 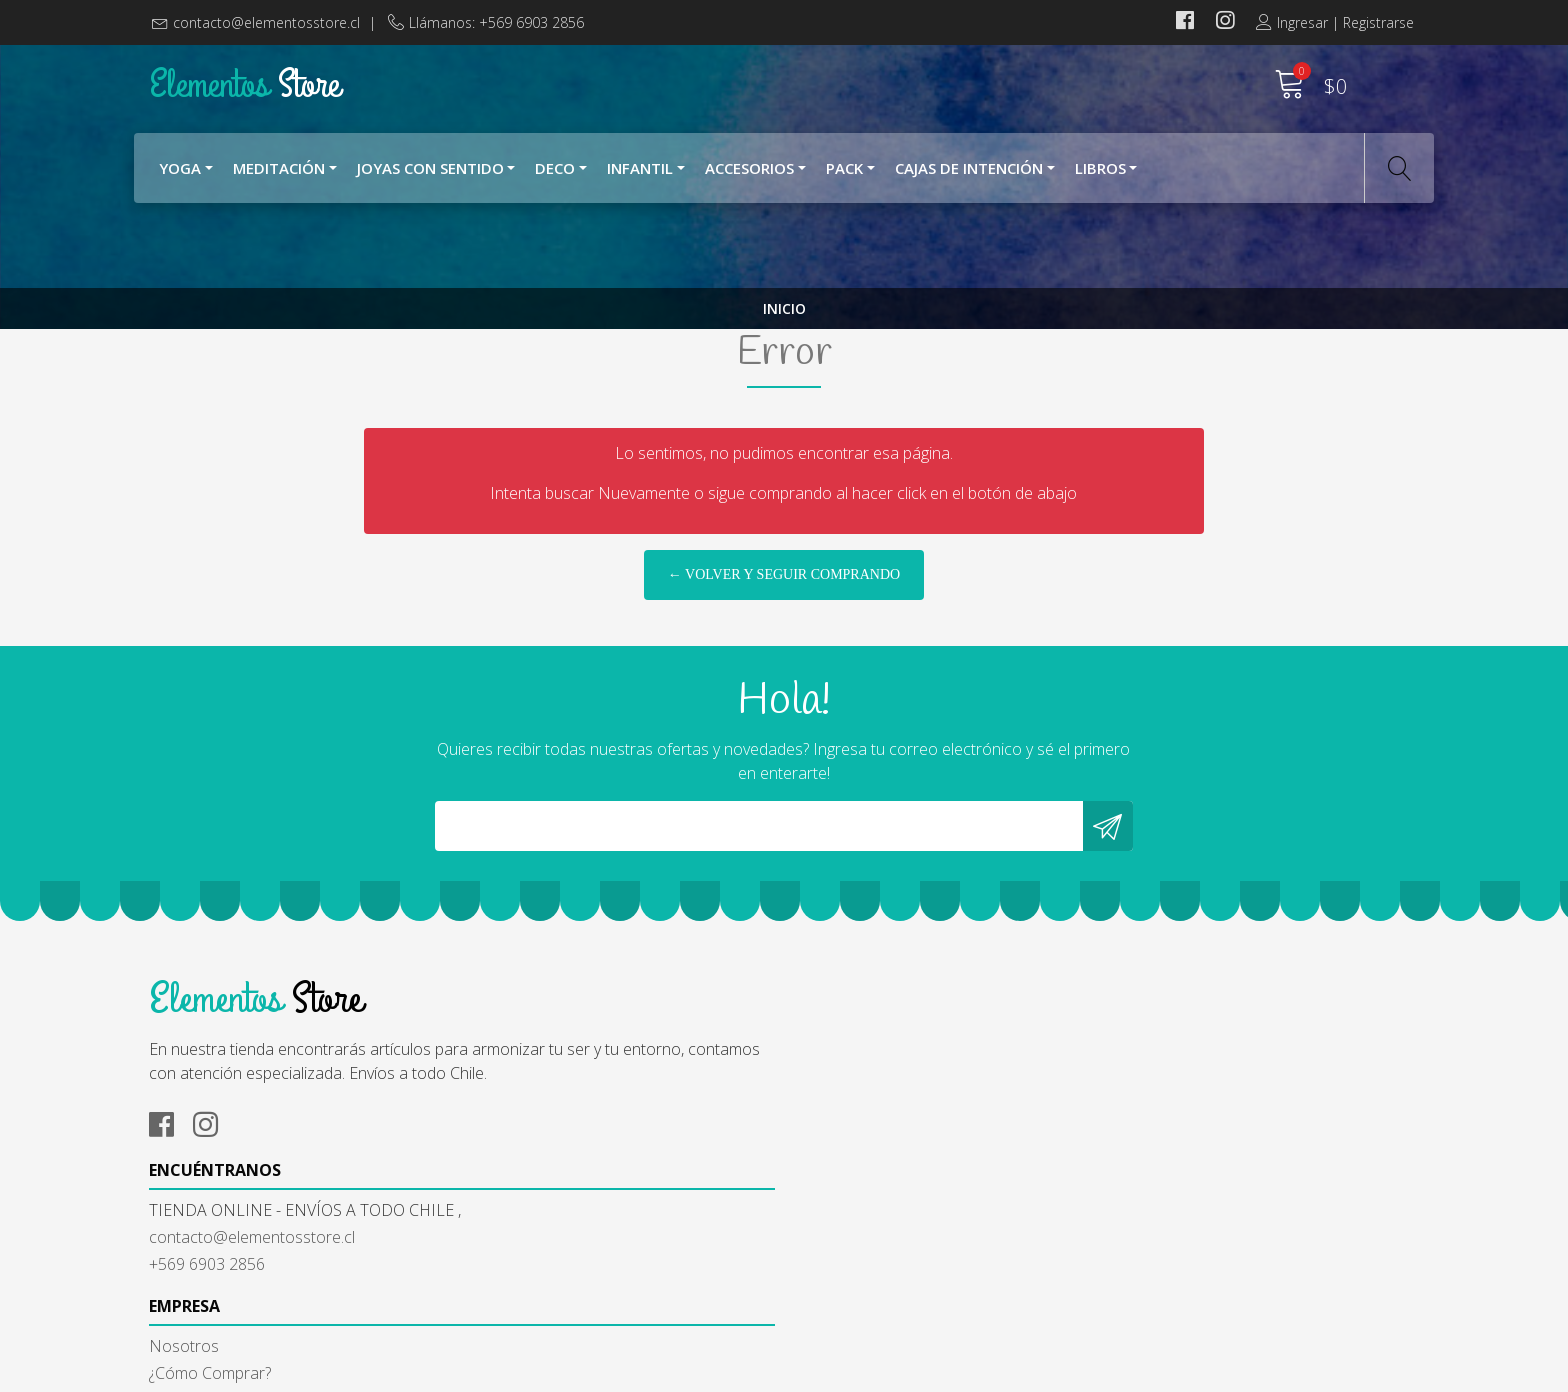 I want to click on YOGA, so click(x=180, y=178).